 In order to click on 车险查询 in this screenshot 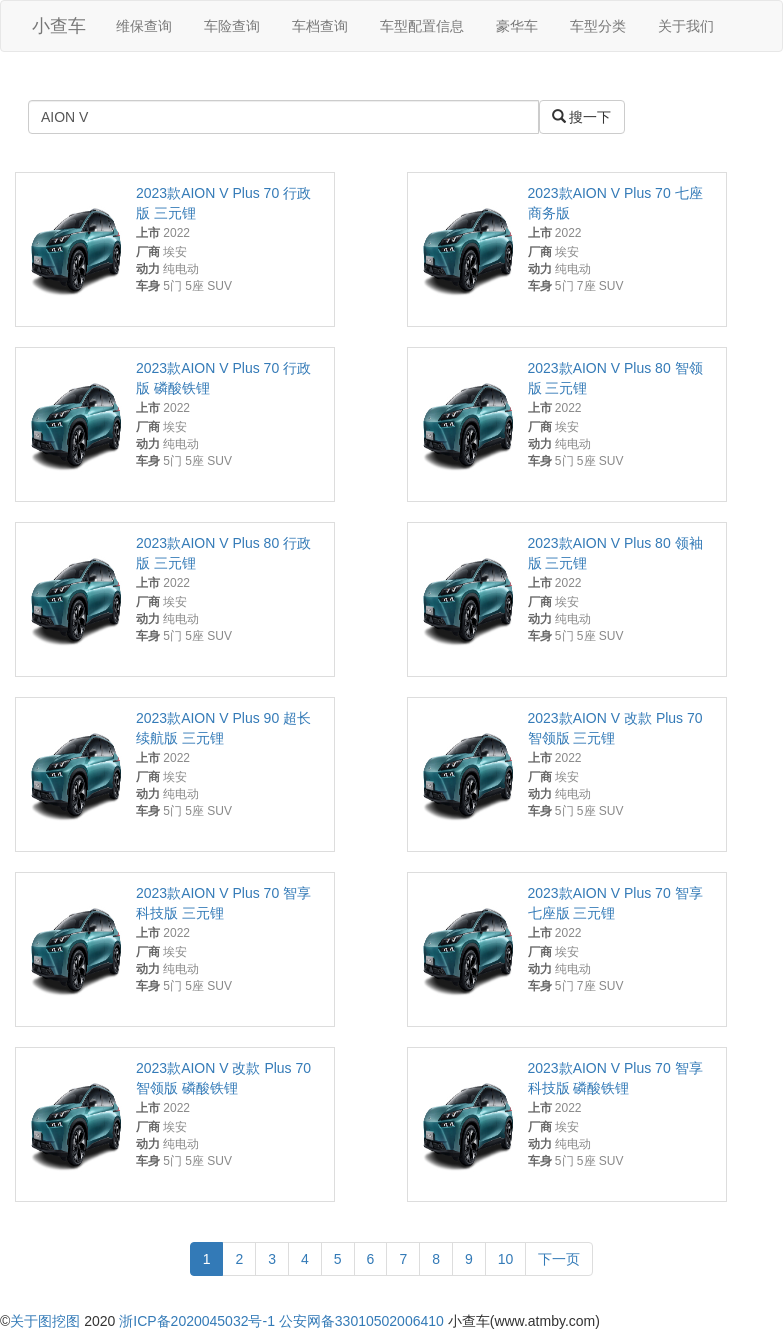, I will do `click(232, 26)`.